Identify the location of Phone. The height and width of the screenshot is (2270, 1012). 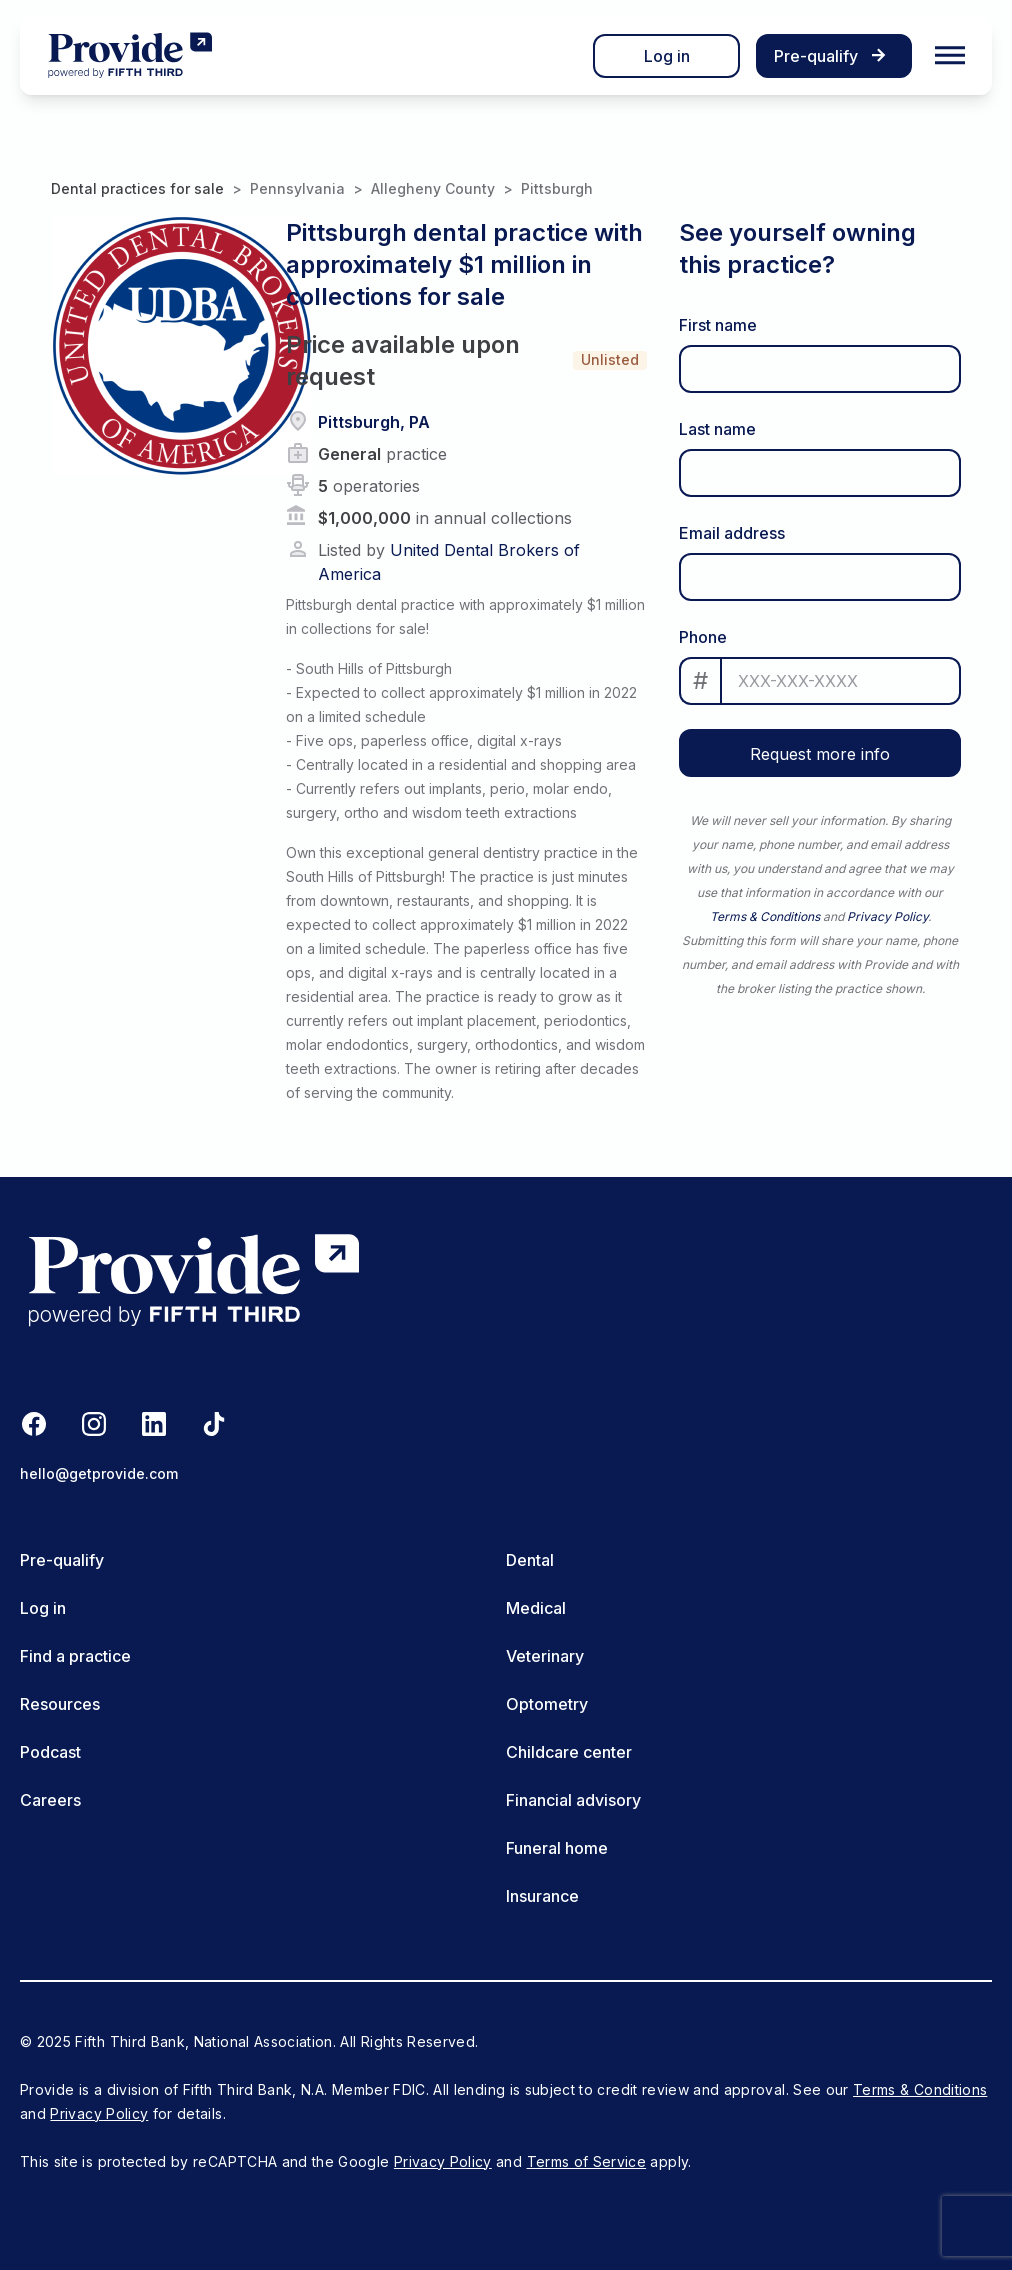
(703, 637).